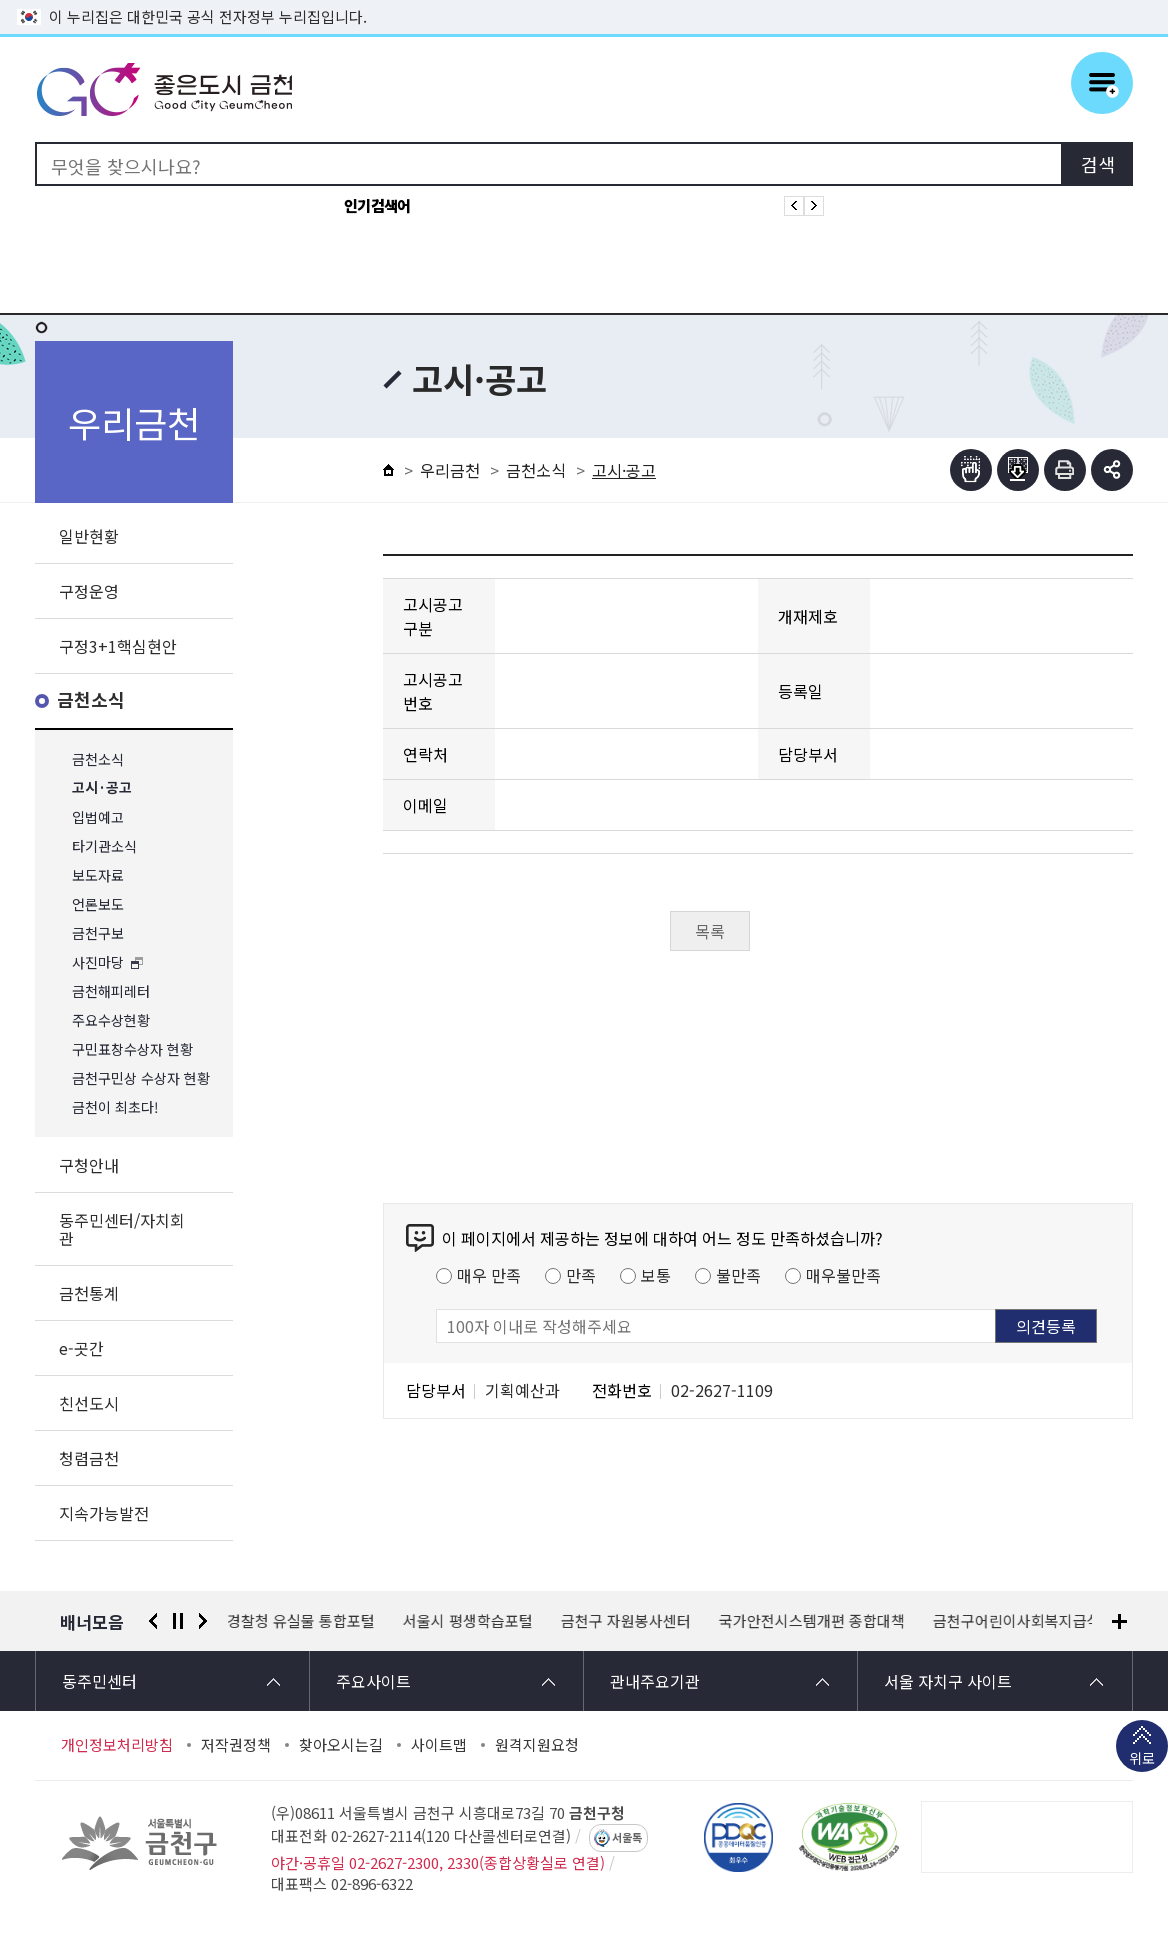  What do you see at coordinates (439, 1745) in the screenshot?
I see `사이트맵` at bounding box center [439, 1745].